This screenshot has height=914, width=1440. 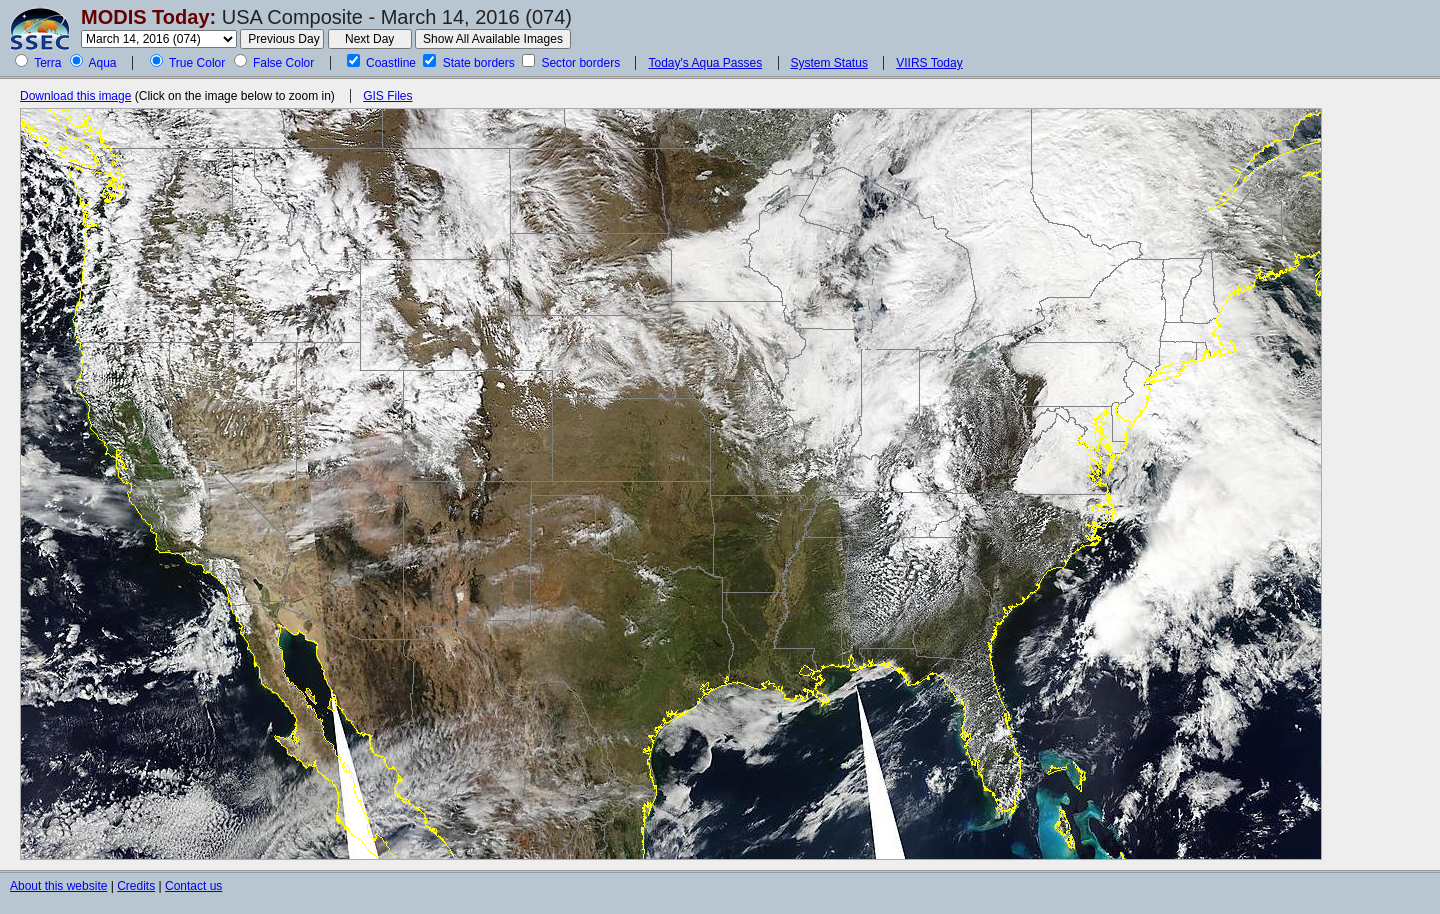 What do you see at coordinates (929, 63) in the screenshot?
I see `VIIRS Today` at bounding box center [929, 63].